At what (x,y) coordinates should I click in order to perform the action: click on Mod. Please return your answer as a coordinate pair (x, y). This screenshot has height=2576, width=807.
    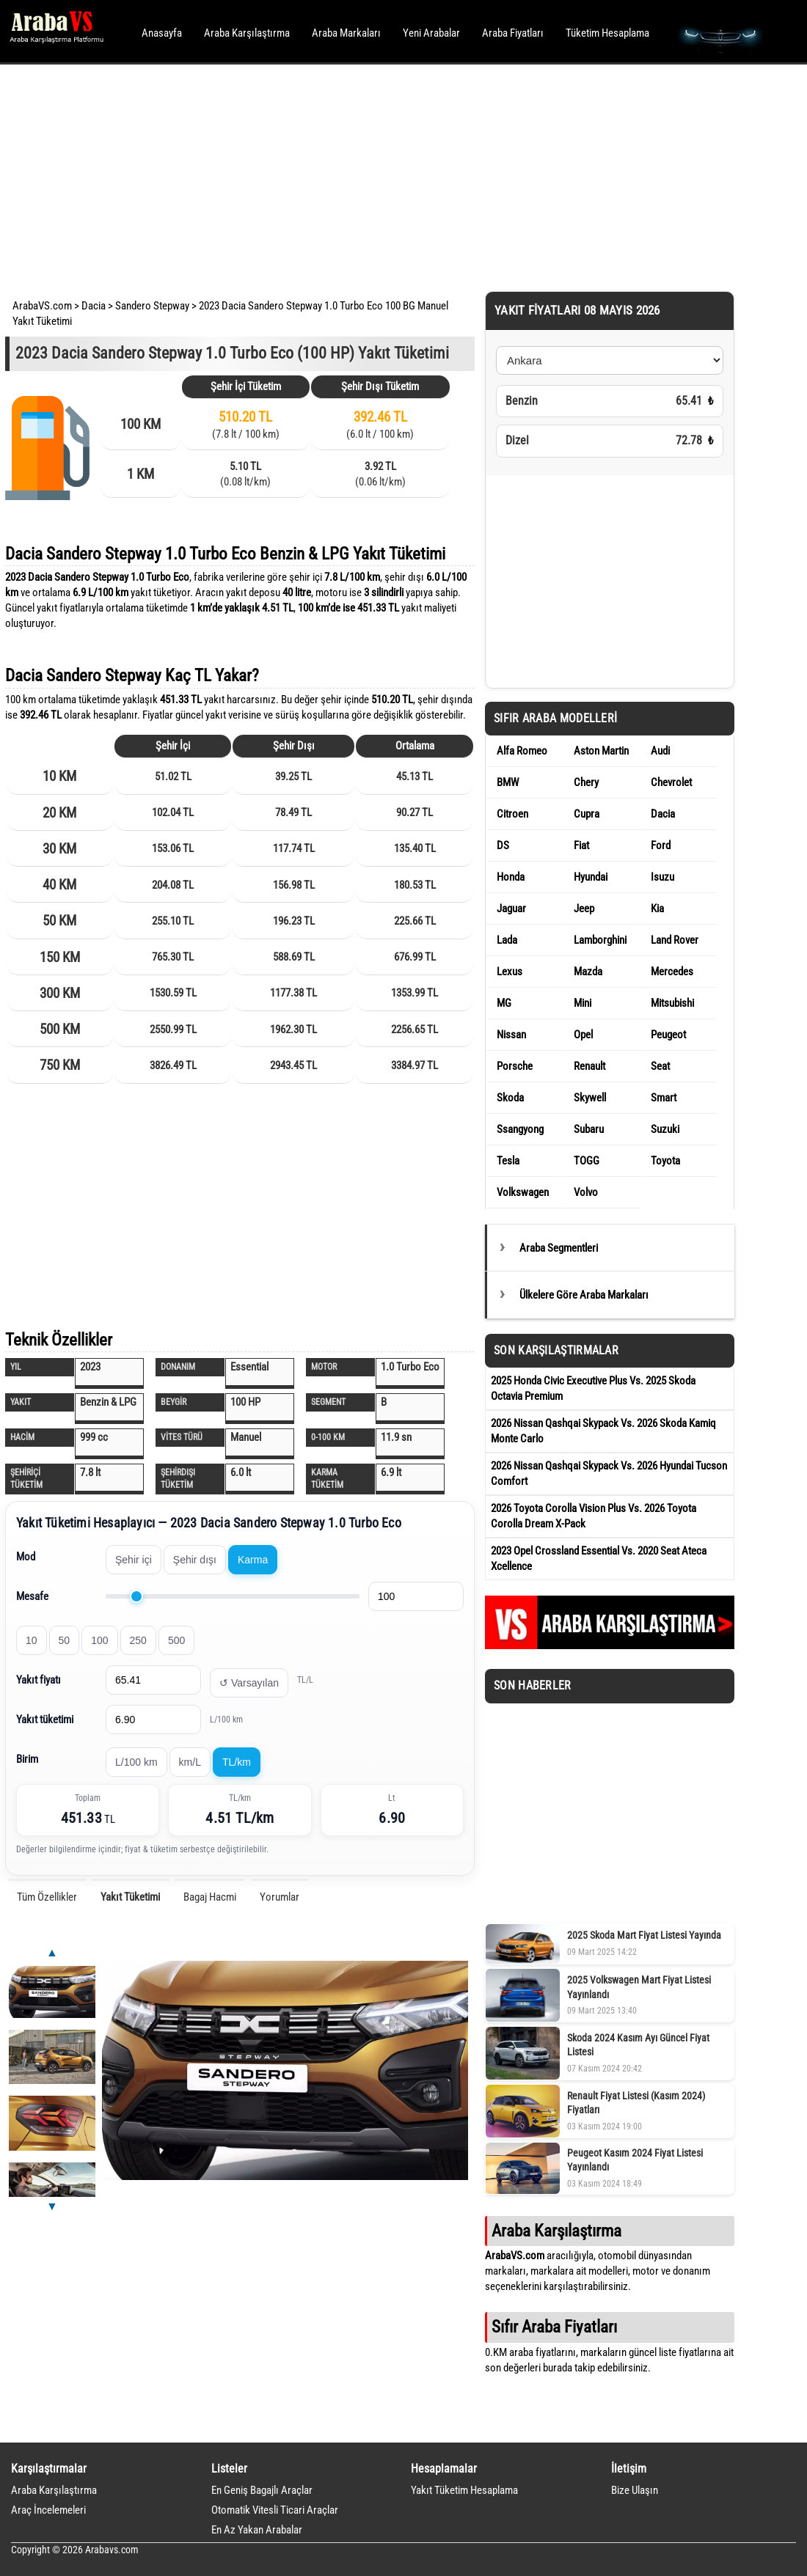
    Looking at the image, I should click on (25, 1556).